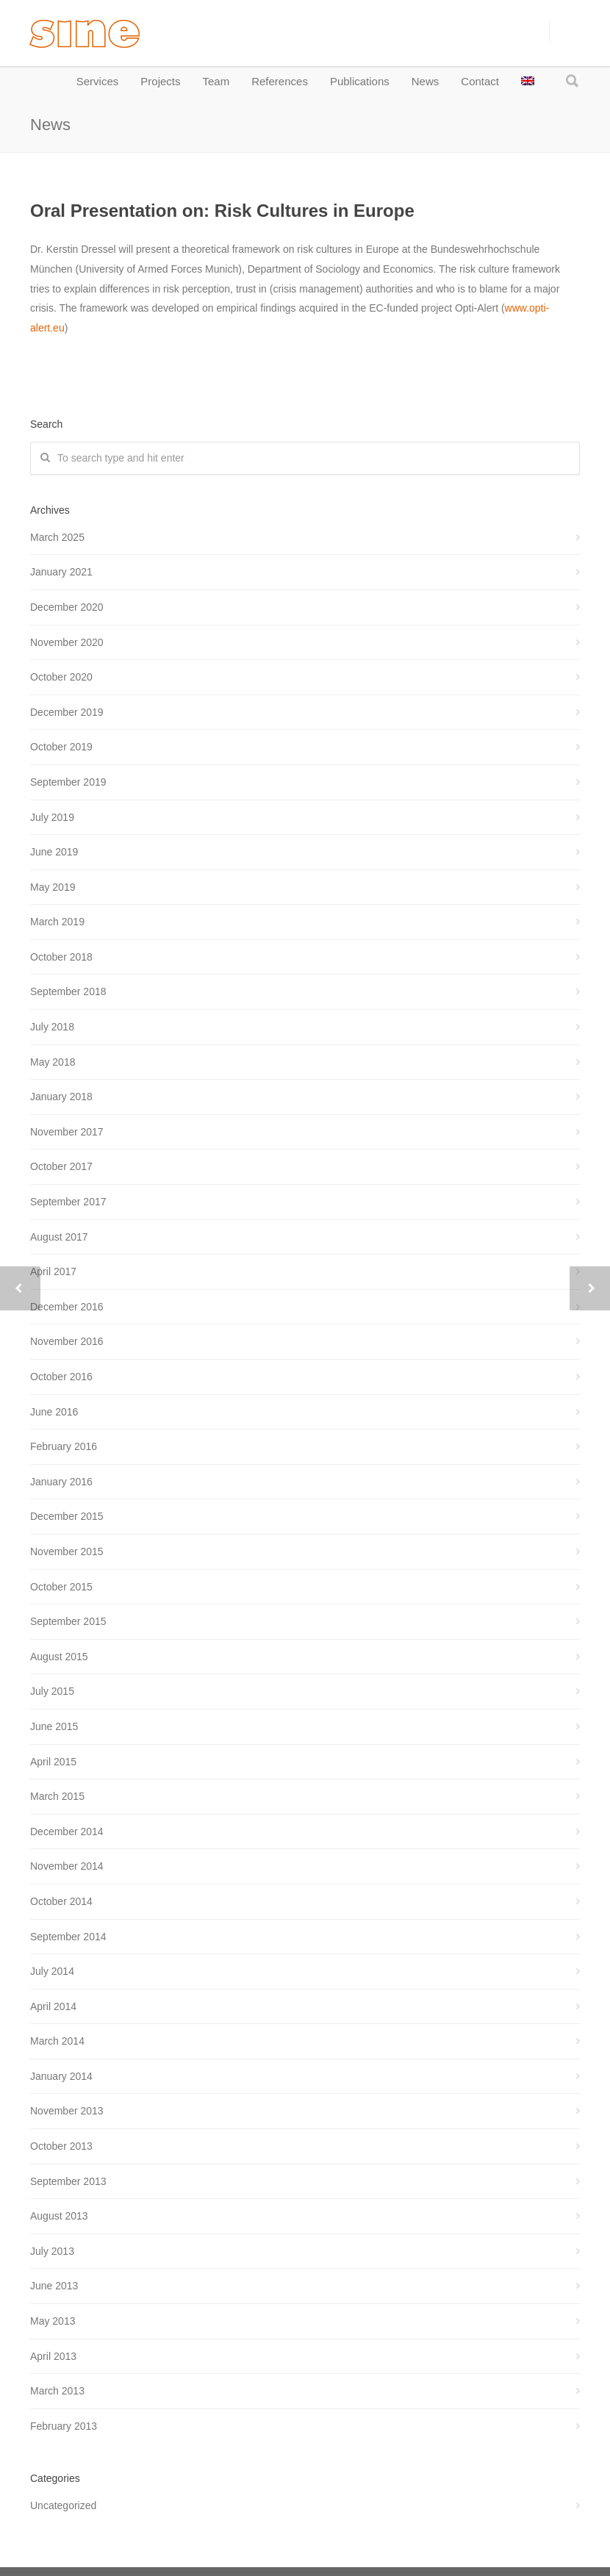 The width and height of the screenshot is (610, 2576). What do you see at coordinates (57, 537) in the screenshot?
I see `March 2025` at bounding box center [57, 537].